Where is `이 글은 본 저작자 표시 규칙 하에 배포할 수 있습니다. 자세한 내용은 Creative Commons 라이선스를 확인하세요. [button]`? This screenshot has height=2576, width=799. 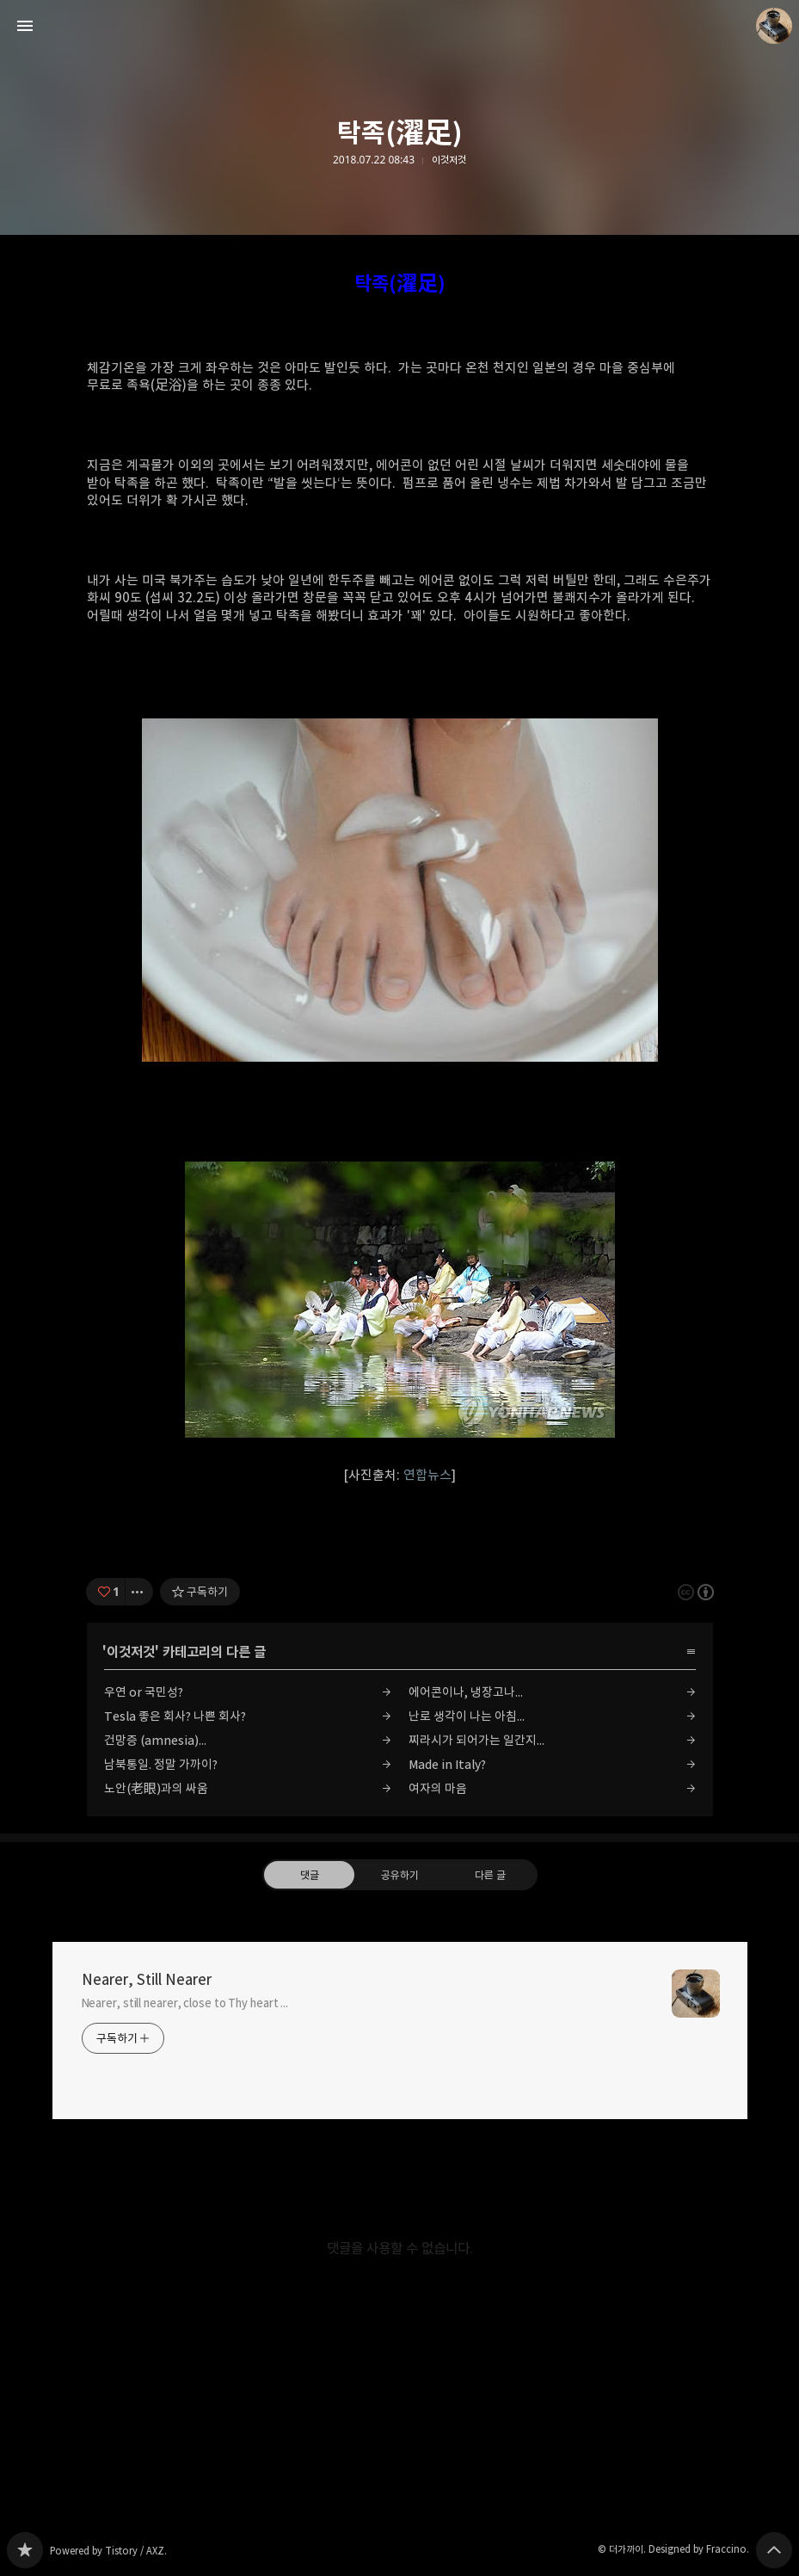 이 글은 본 저작자 표시 규칙 하에 배포할 수 있습니다. 자세한 내용은 Creative Commons 라이선스를 확인하세요. [button] is located at coordinates (696, 1591).